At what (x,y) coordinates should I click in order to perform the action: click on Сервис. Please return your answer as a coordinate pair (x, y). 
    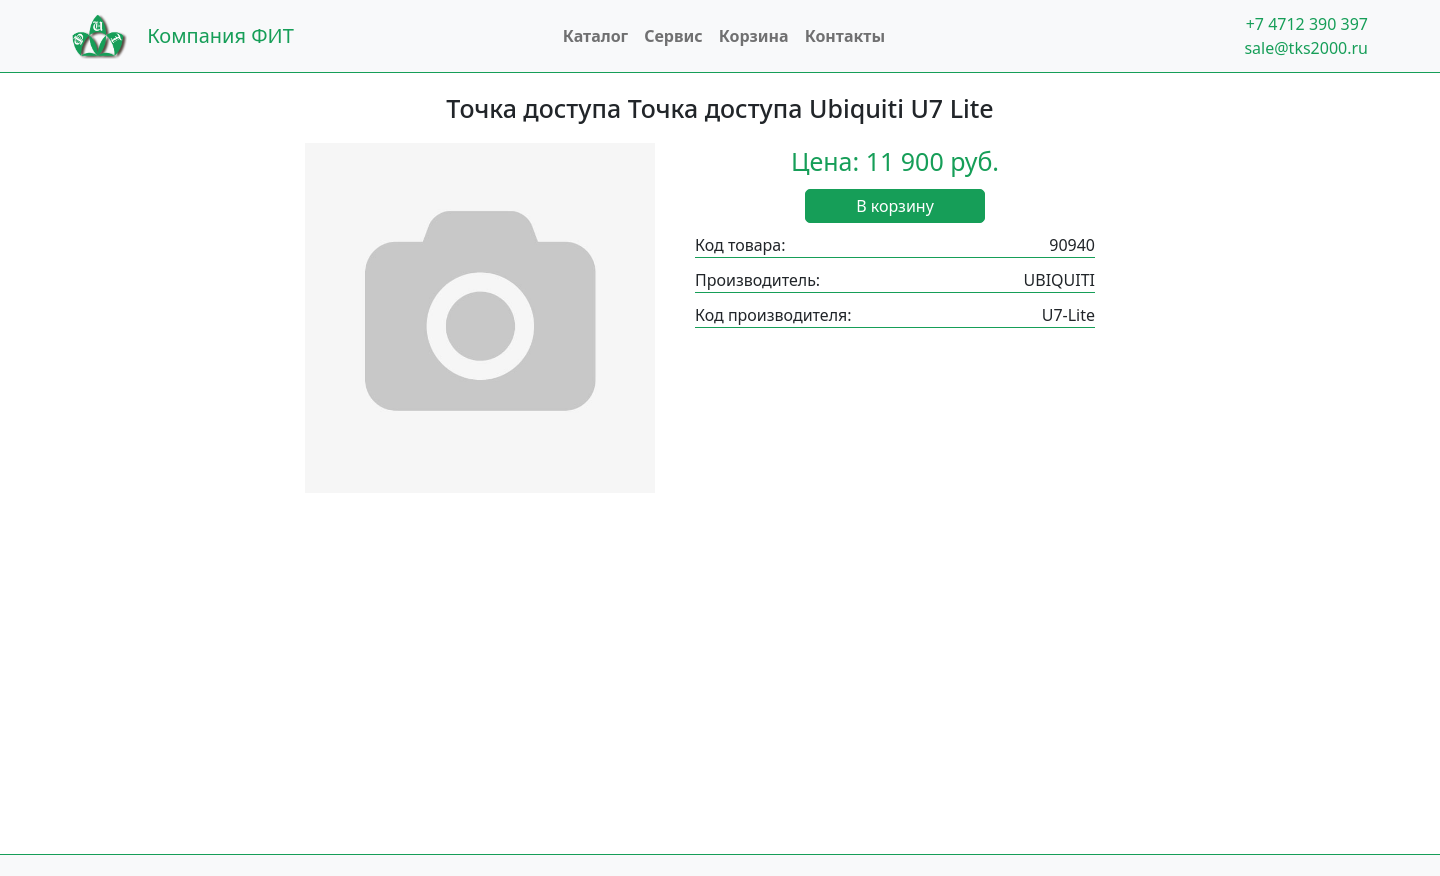
    Looking at the image, I should click on (673, 36).